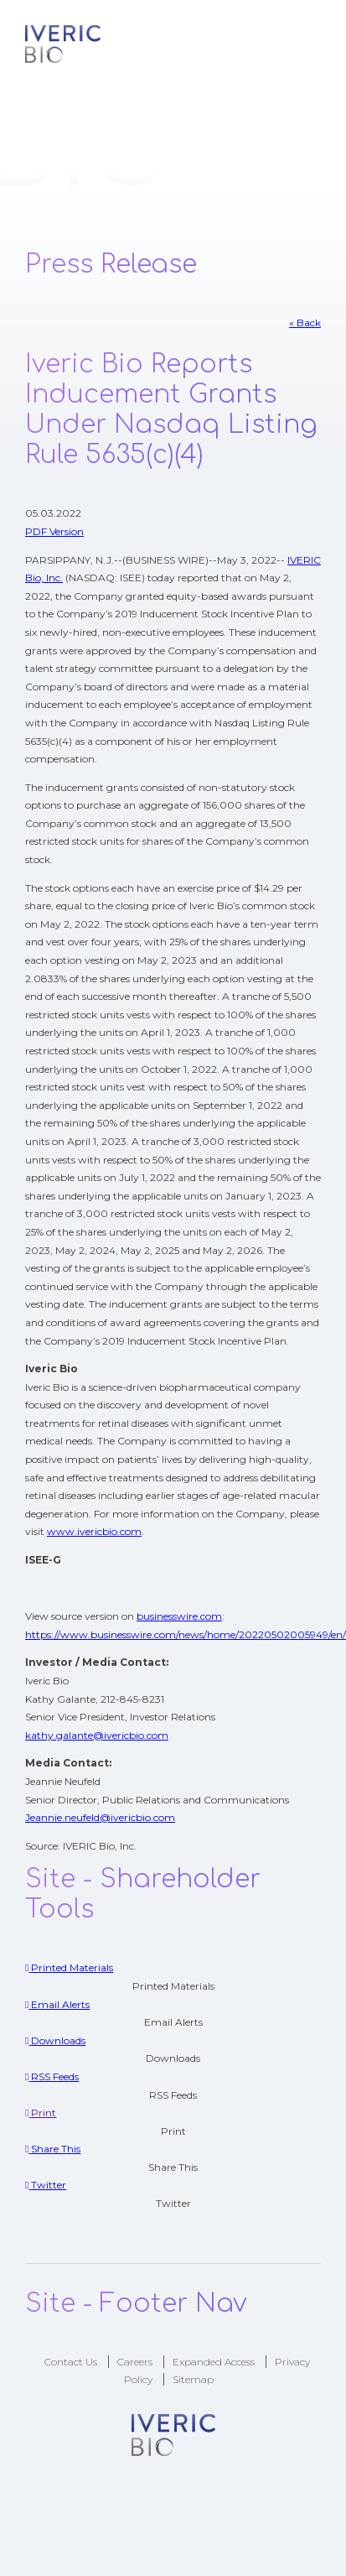  I want to click on « Back, so click(305, 322).